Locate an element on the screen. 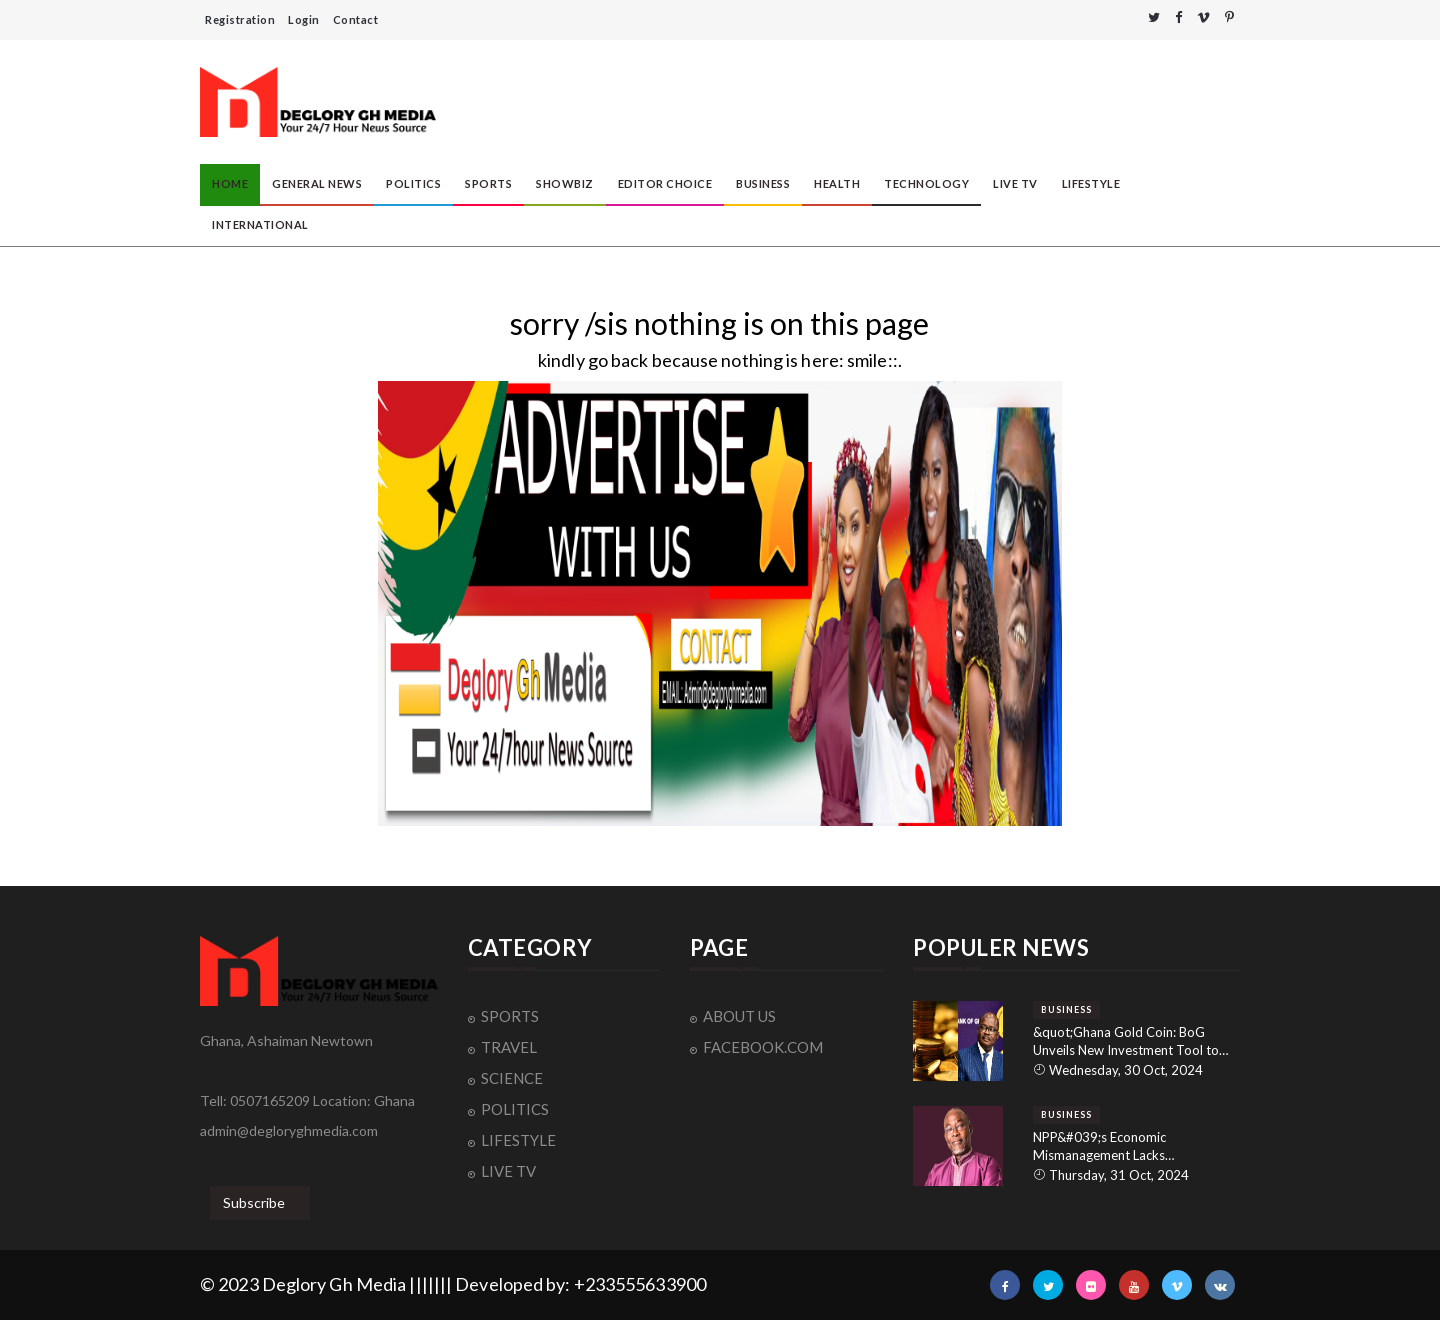 The image size is (1440, 1320). HEALTH is located at coordinates (837, 183).